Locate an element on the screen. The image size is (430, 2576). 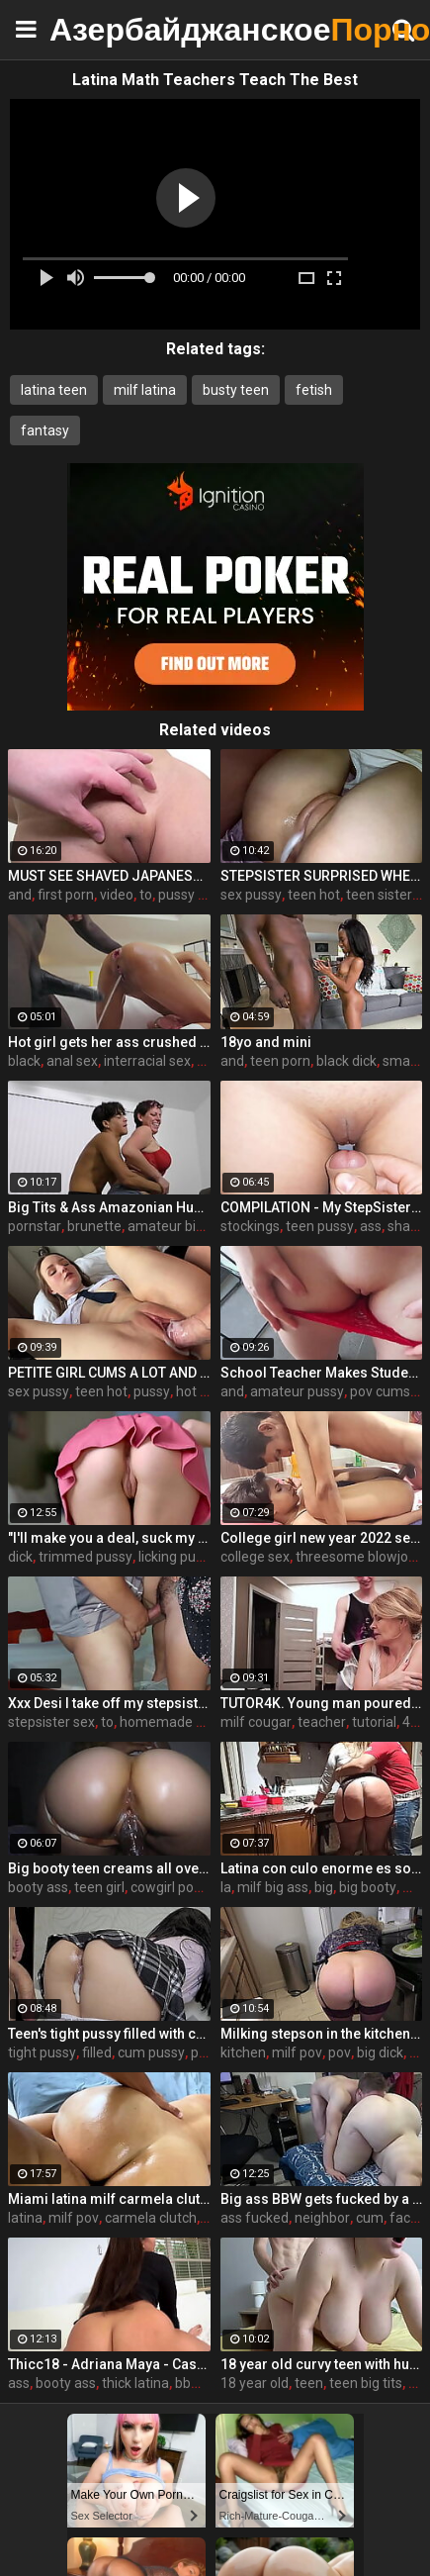
Big ass BBW gets fucked by a neighbor when her husband is at work is located at coordinates (321, 2199).